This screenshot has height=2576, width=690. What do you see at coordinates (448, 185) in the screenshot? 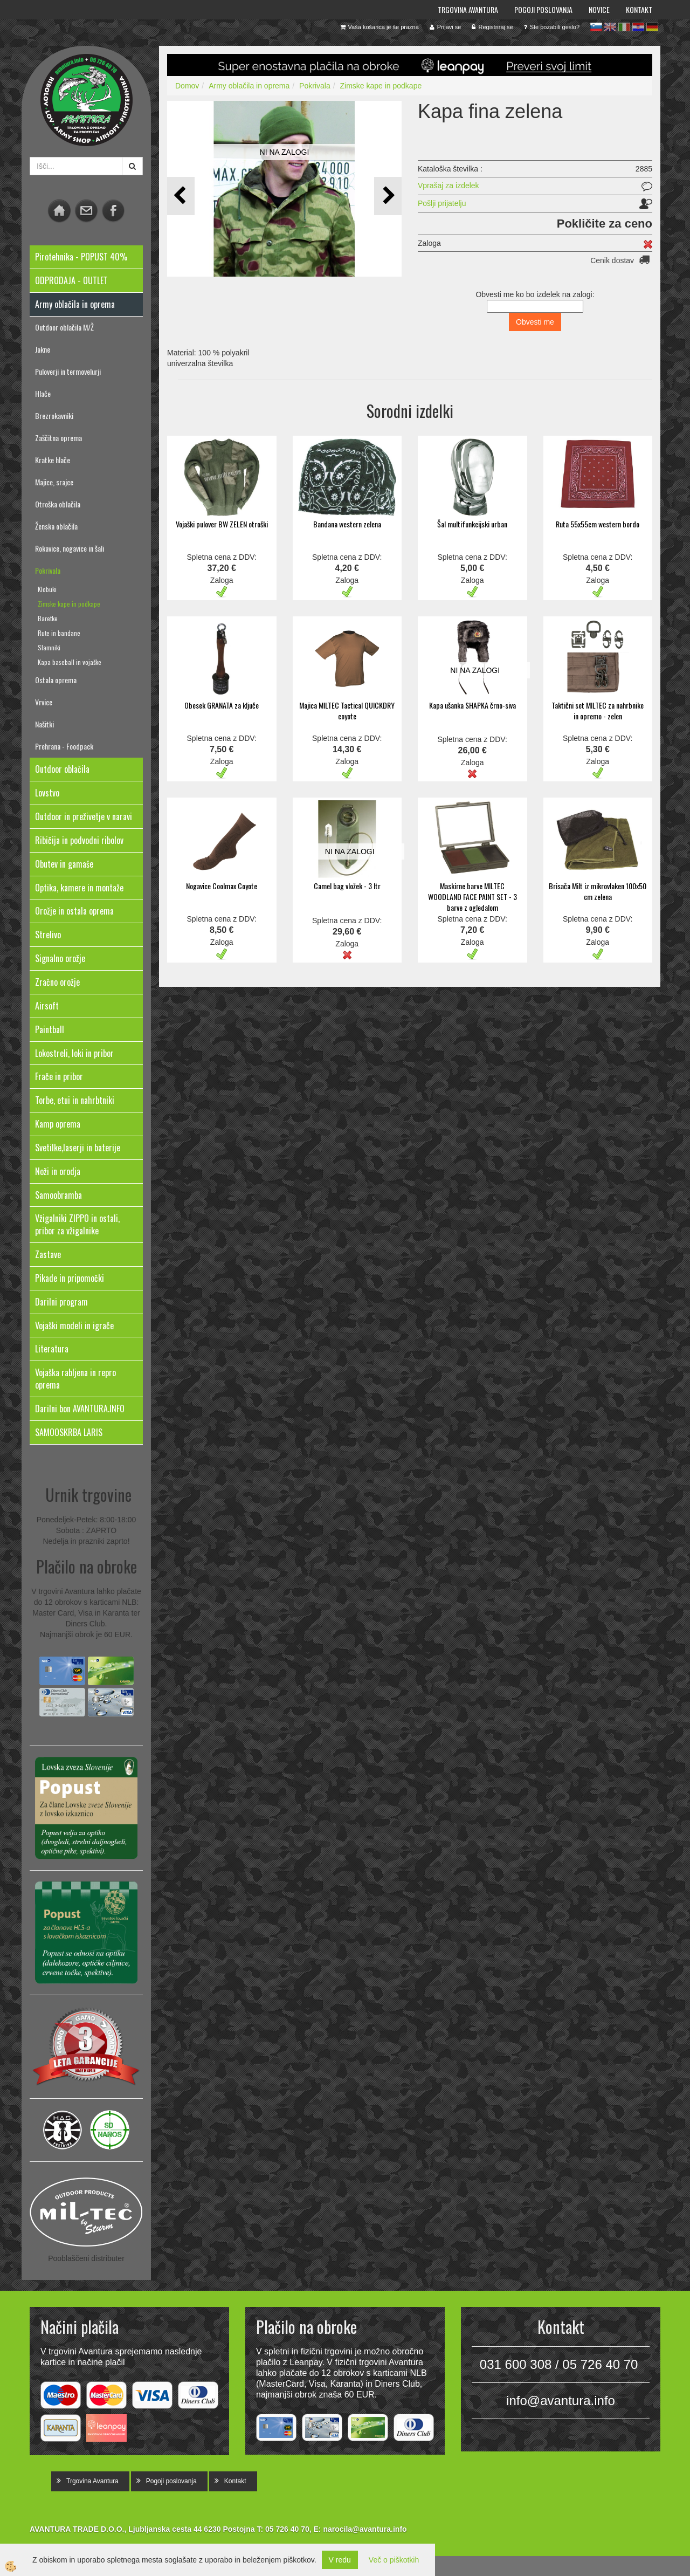
I see `Vprašaj za izdelek` at bounding box center [448, 185].